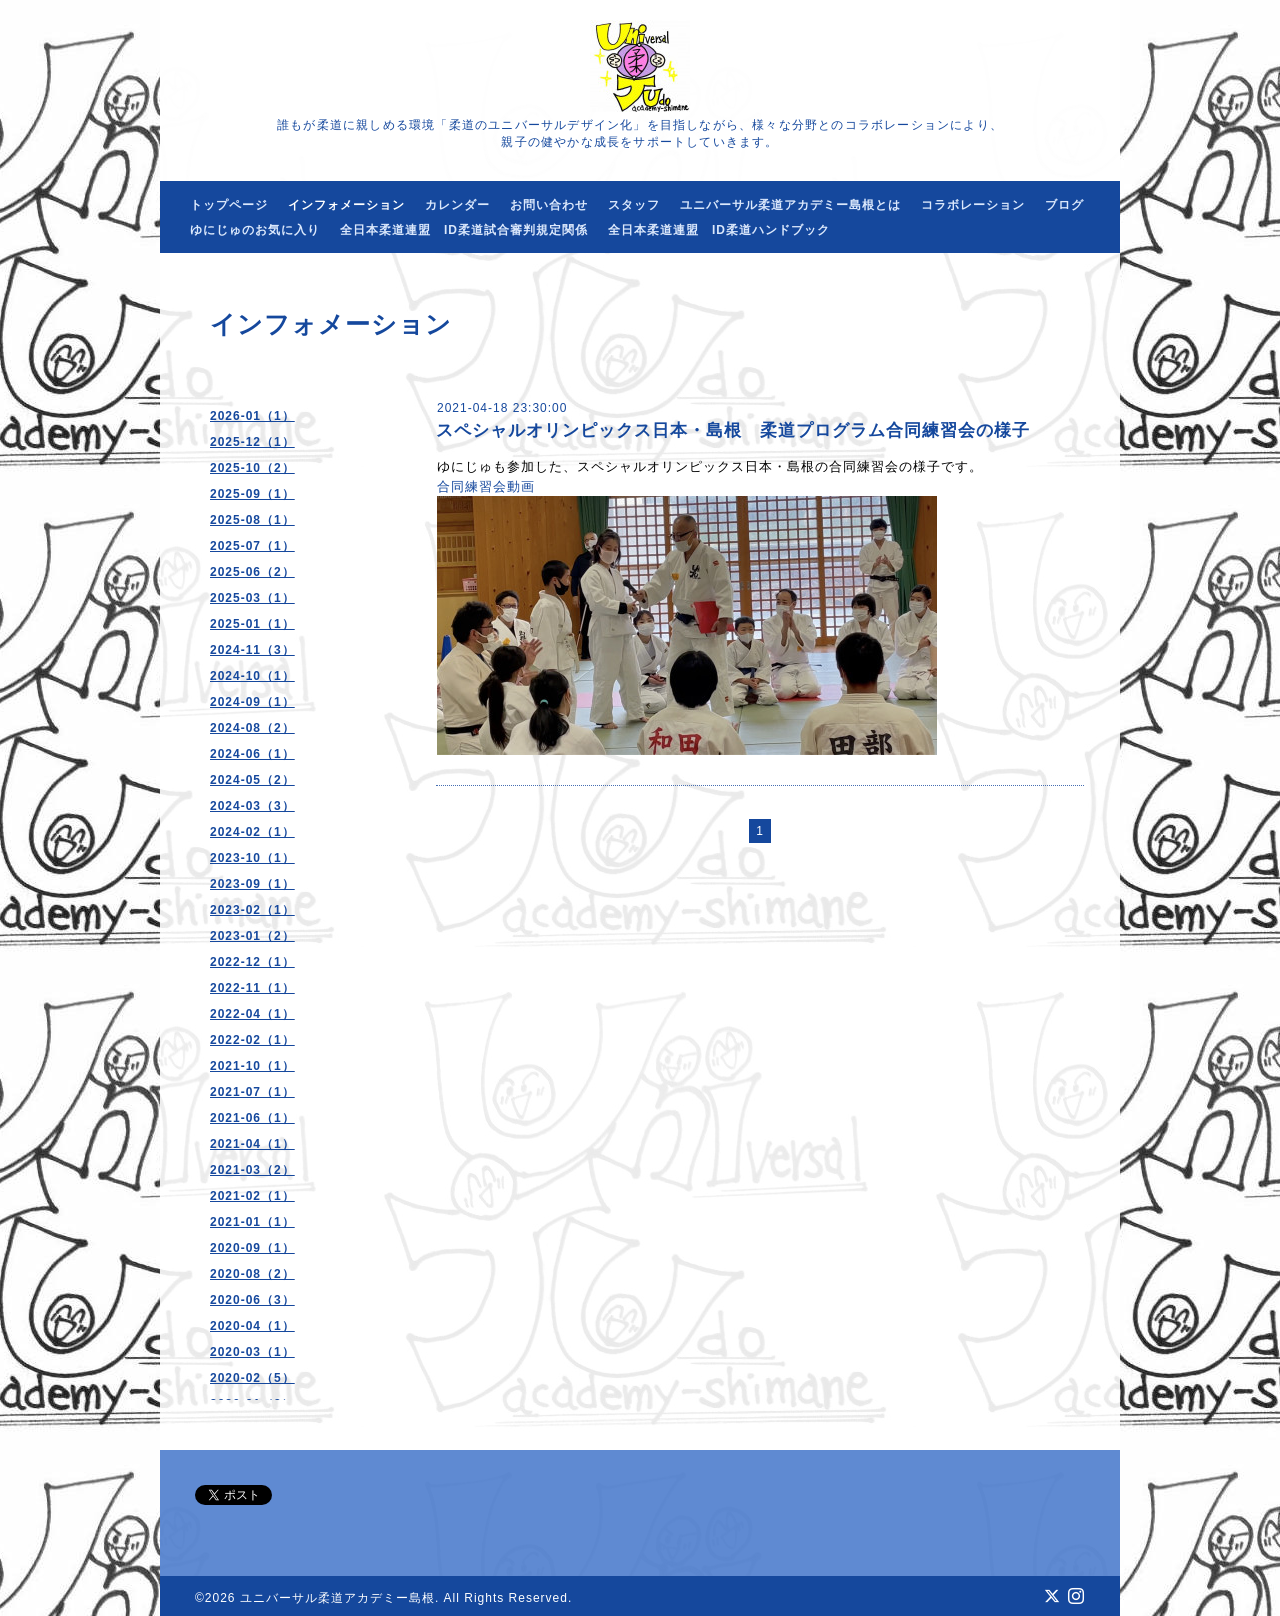 The image size is (1280, 1616). I want to click on 2025-10（2）, so click(252, 468).